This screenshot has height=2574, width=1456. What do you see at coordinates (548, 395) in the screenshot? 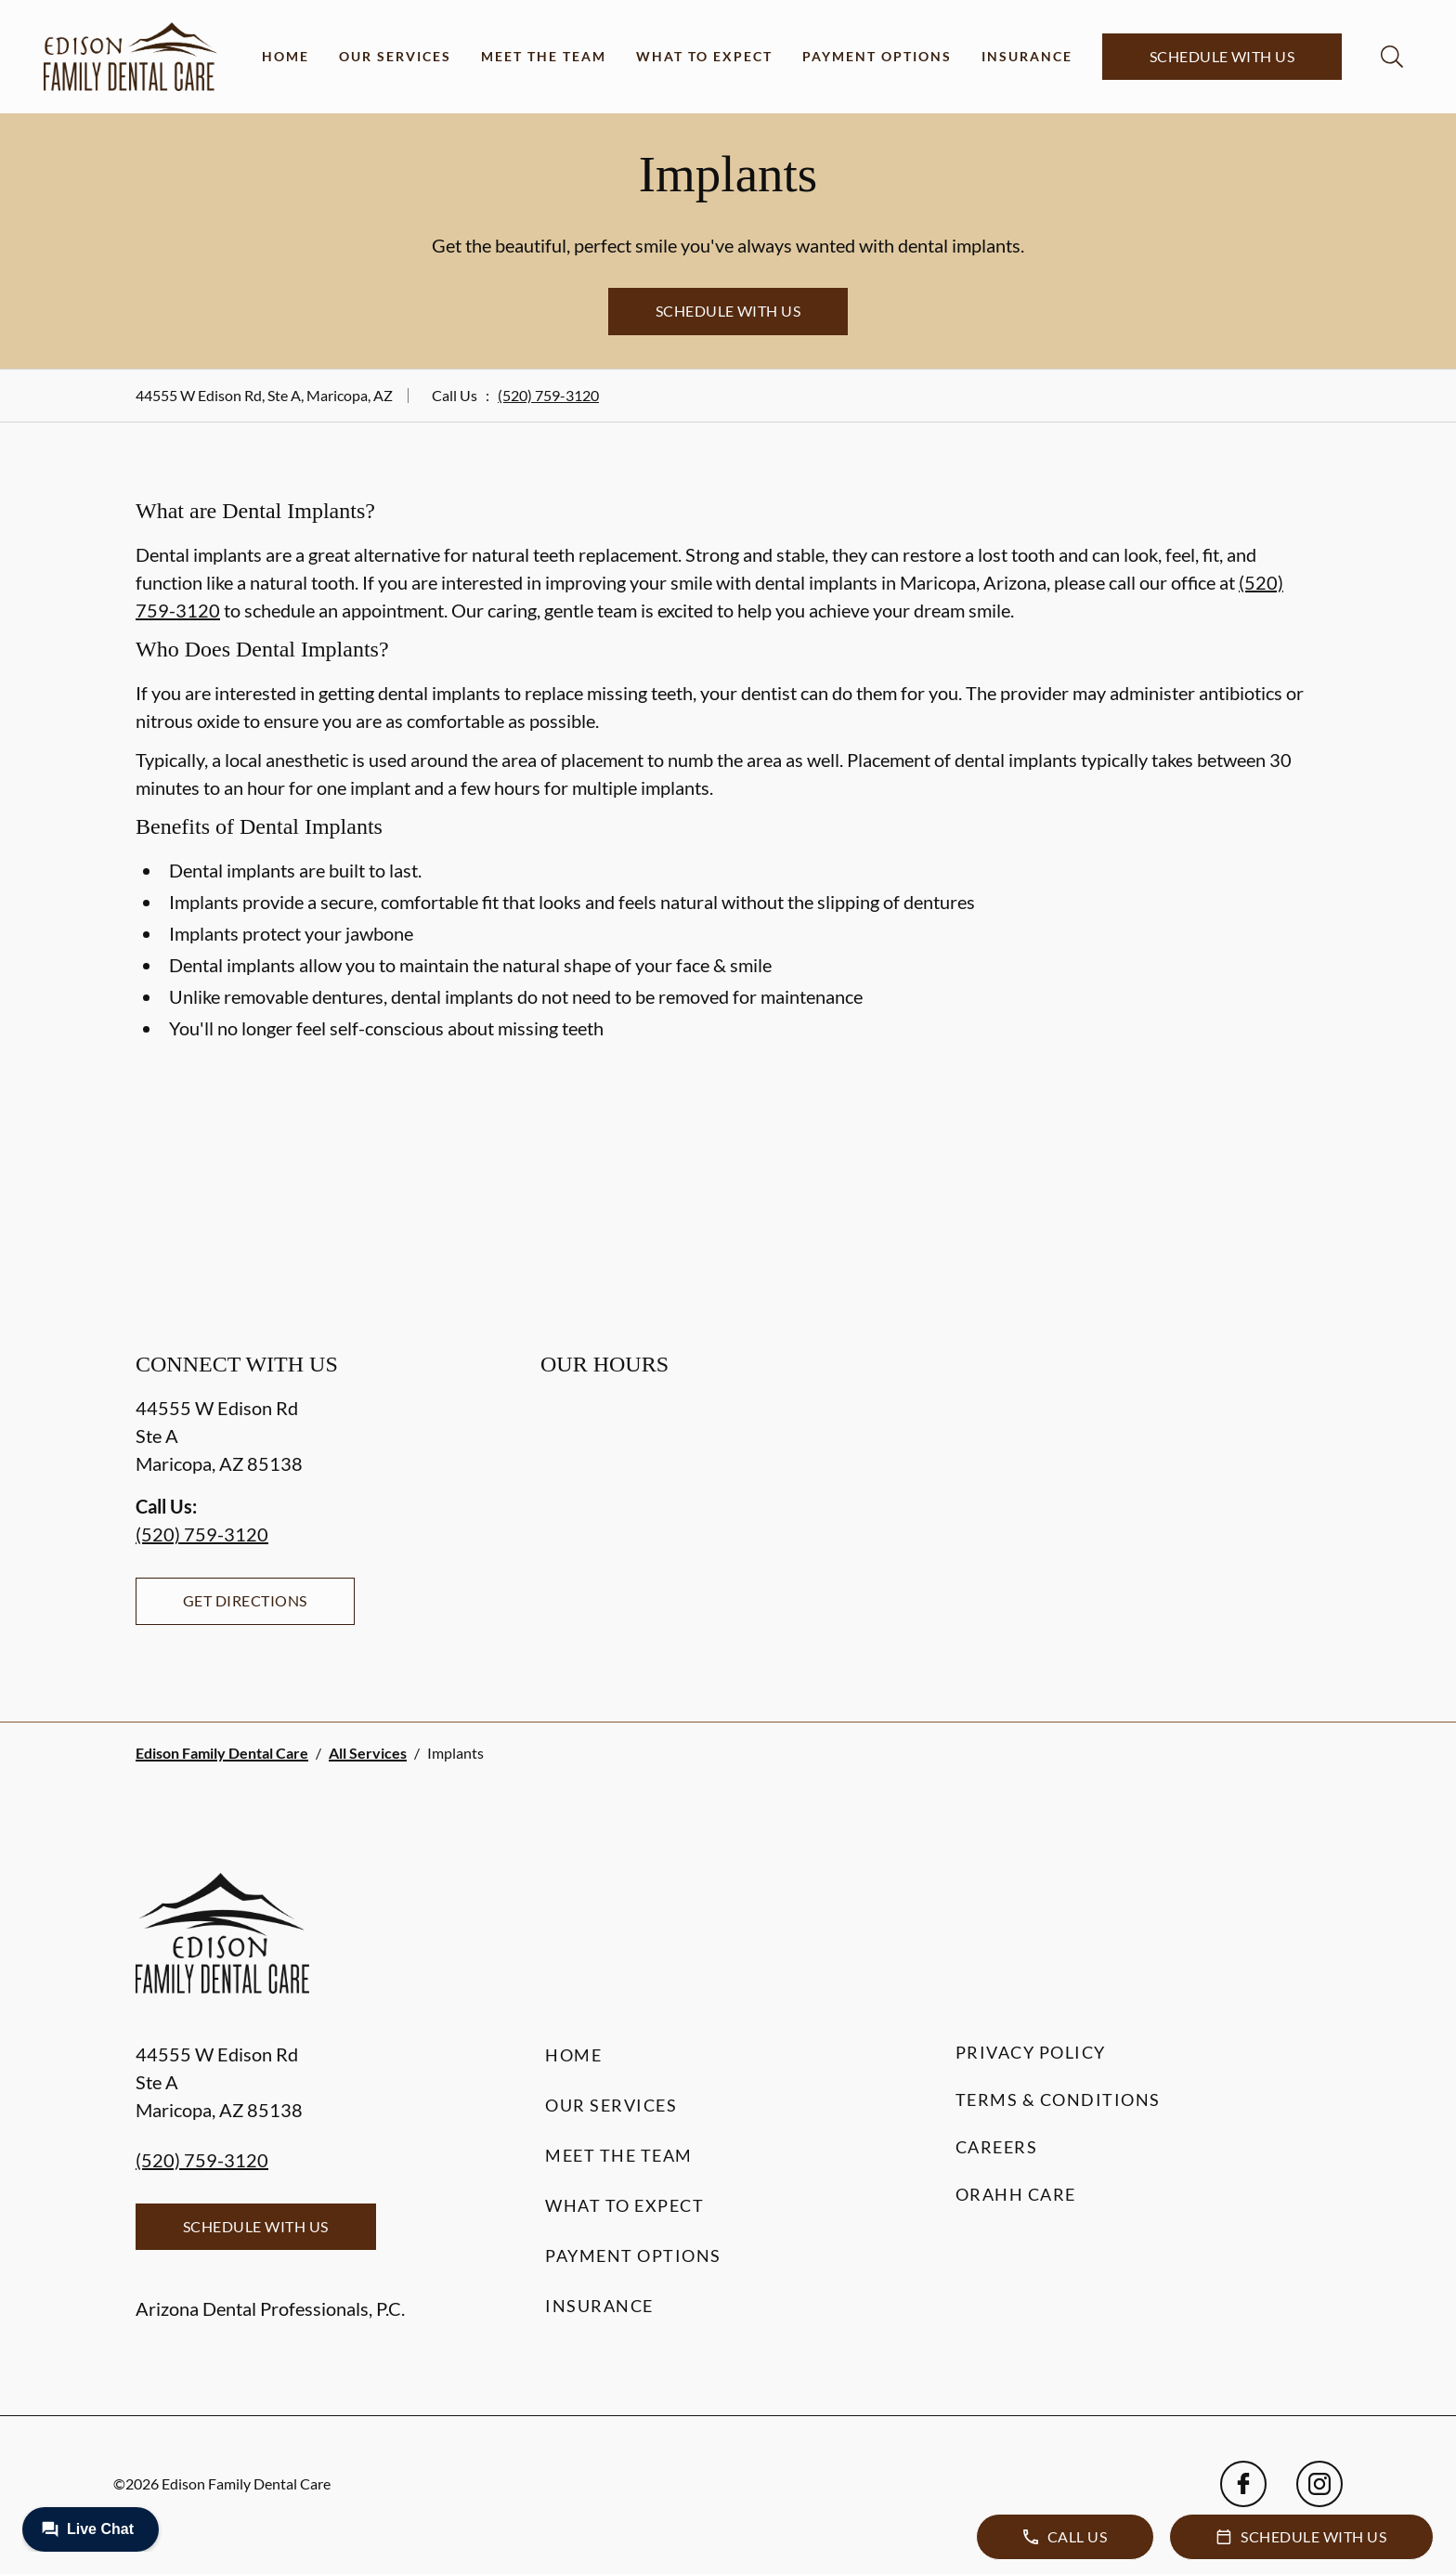
I see `(520) 759-3120` at bounding box center [548, 395].